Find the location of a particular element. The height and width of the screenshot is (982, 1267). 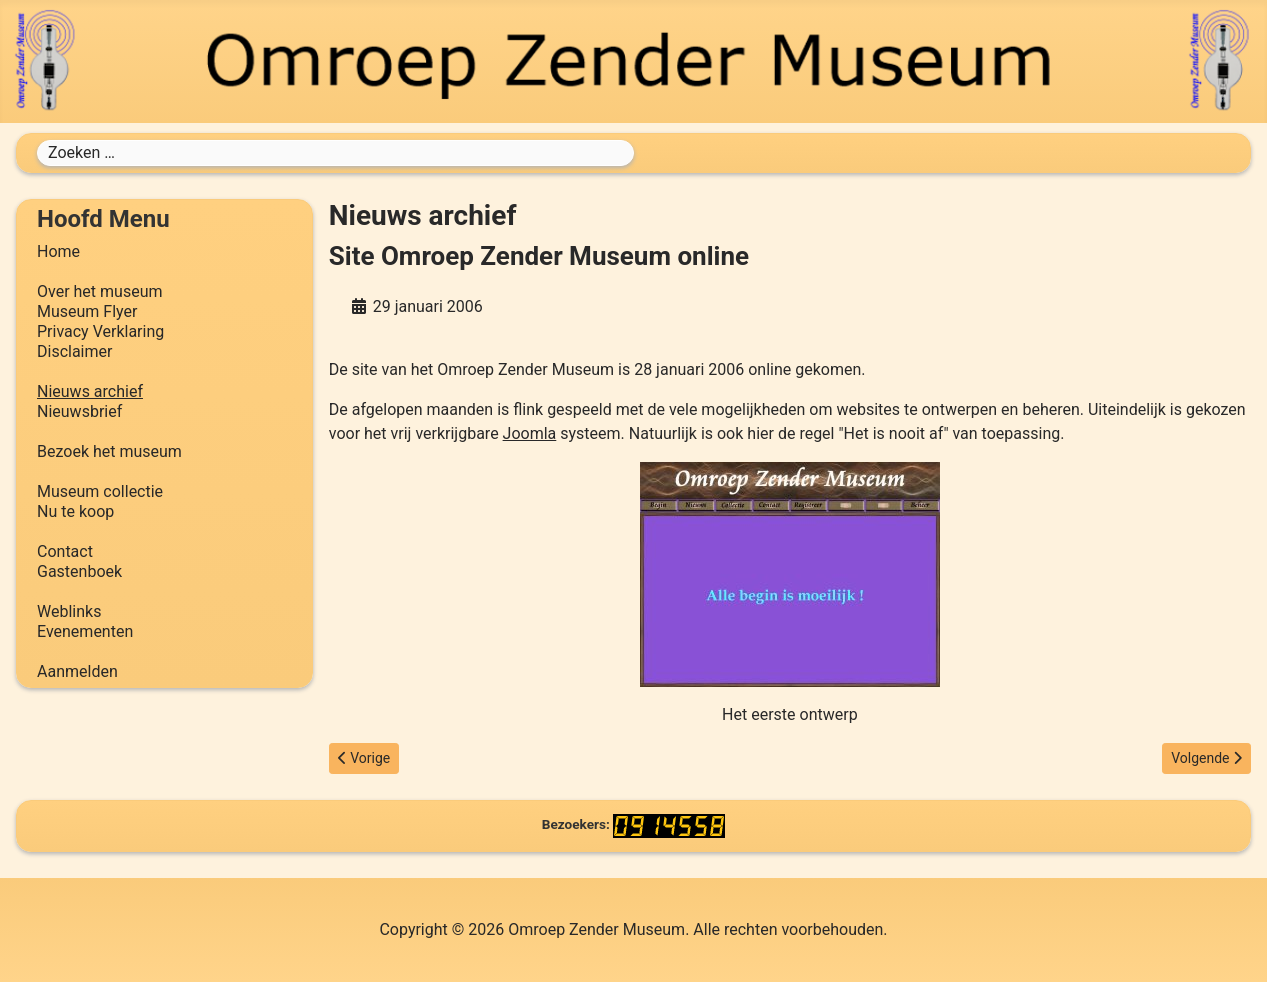

Museum collectie is located at coordinates (100, 491).